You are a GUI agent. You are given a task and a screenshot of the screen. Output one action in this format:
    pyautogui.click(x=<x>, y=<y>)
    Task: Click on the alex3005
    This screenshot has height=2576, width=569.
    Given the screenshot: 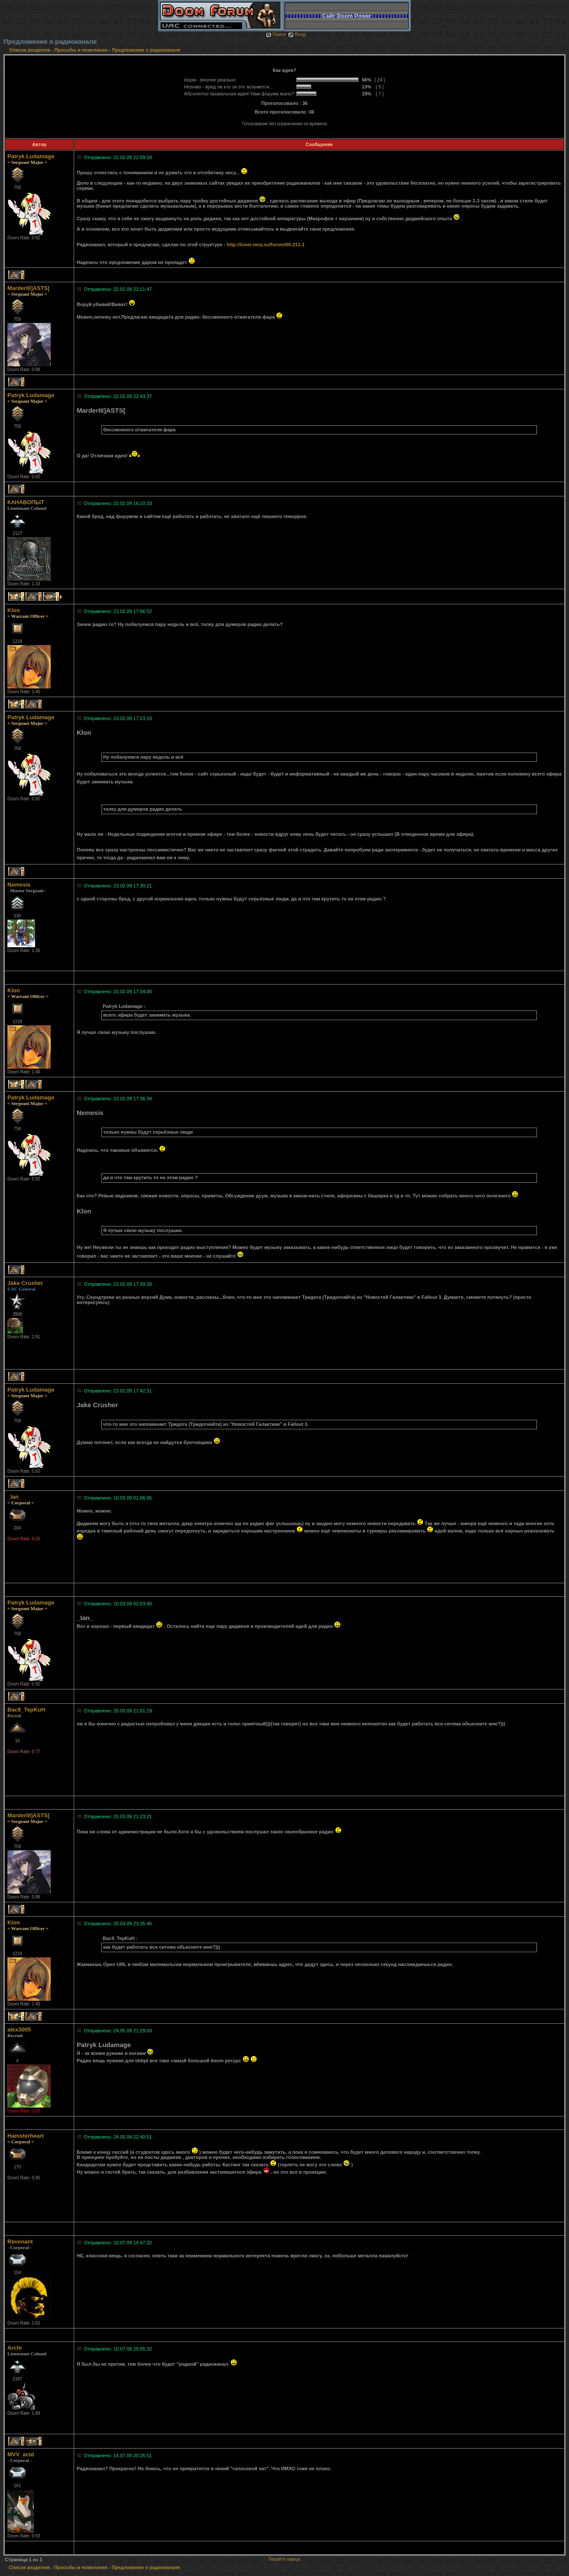 What is the action you would take?
    pyautogui.click(x=19, y=2029)
    